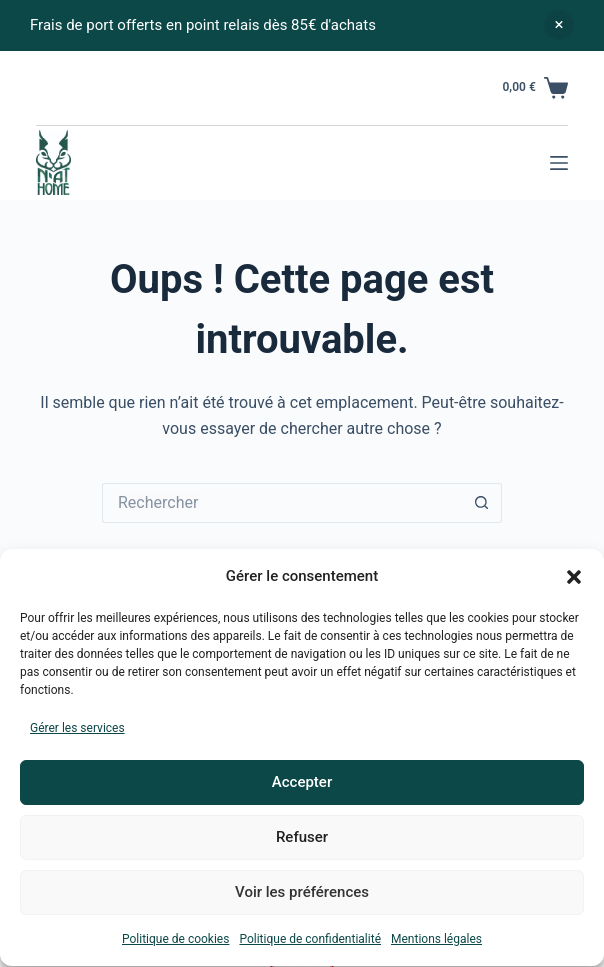 The image size is (604, 967). I want to click on [Menu], so click(559, 163).